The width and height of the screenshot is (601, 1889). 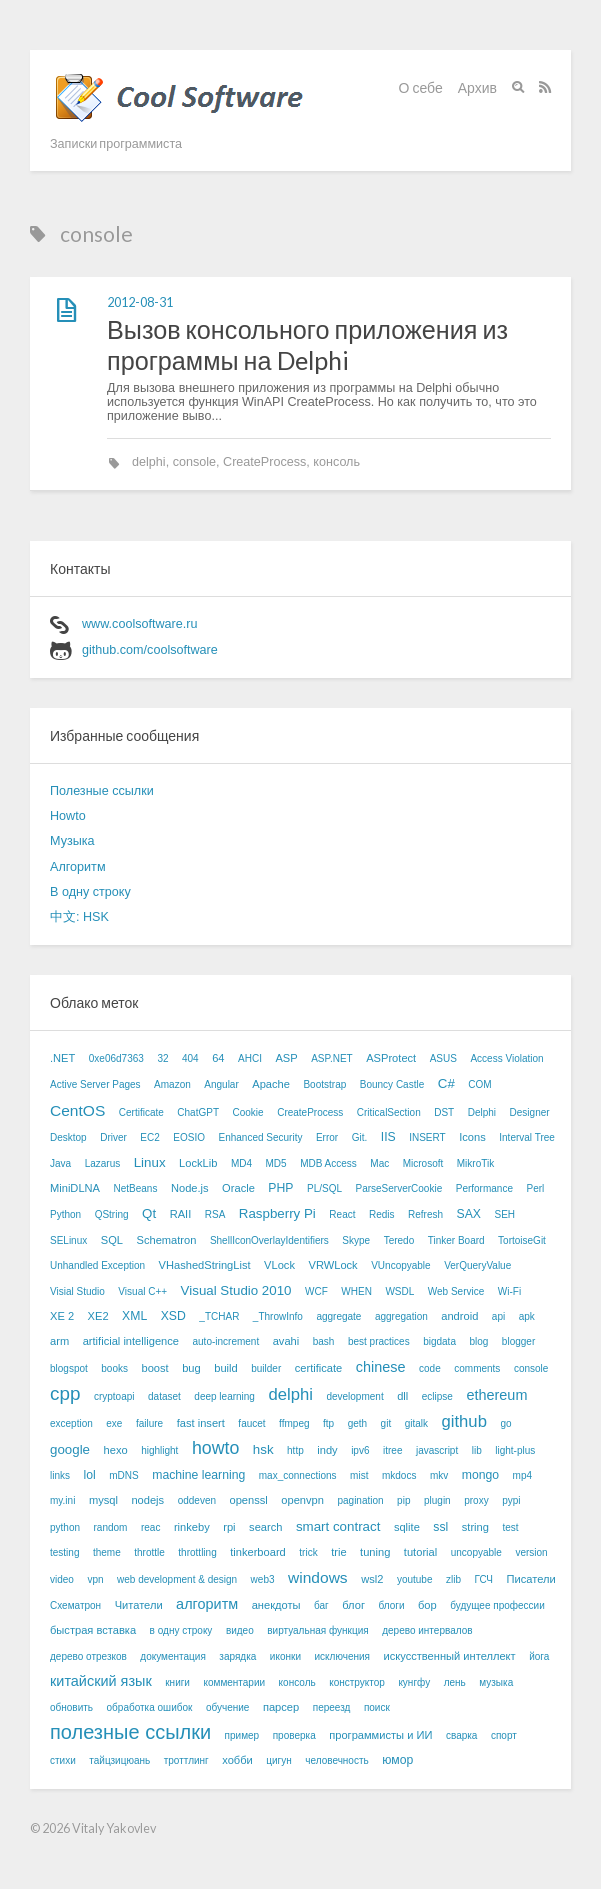 What do you see at coordinates (250, 1058) in the screenshot?
I see `AHCI` at bounding box center [250, 1058].